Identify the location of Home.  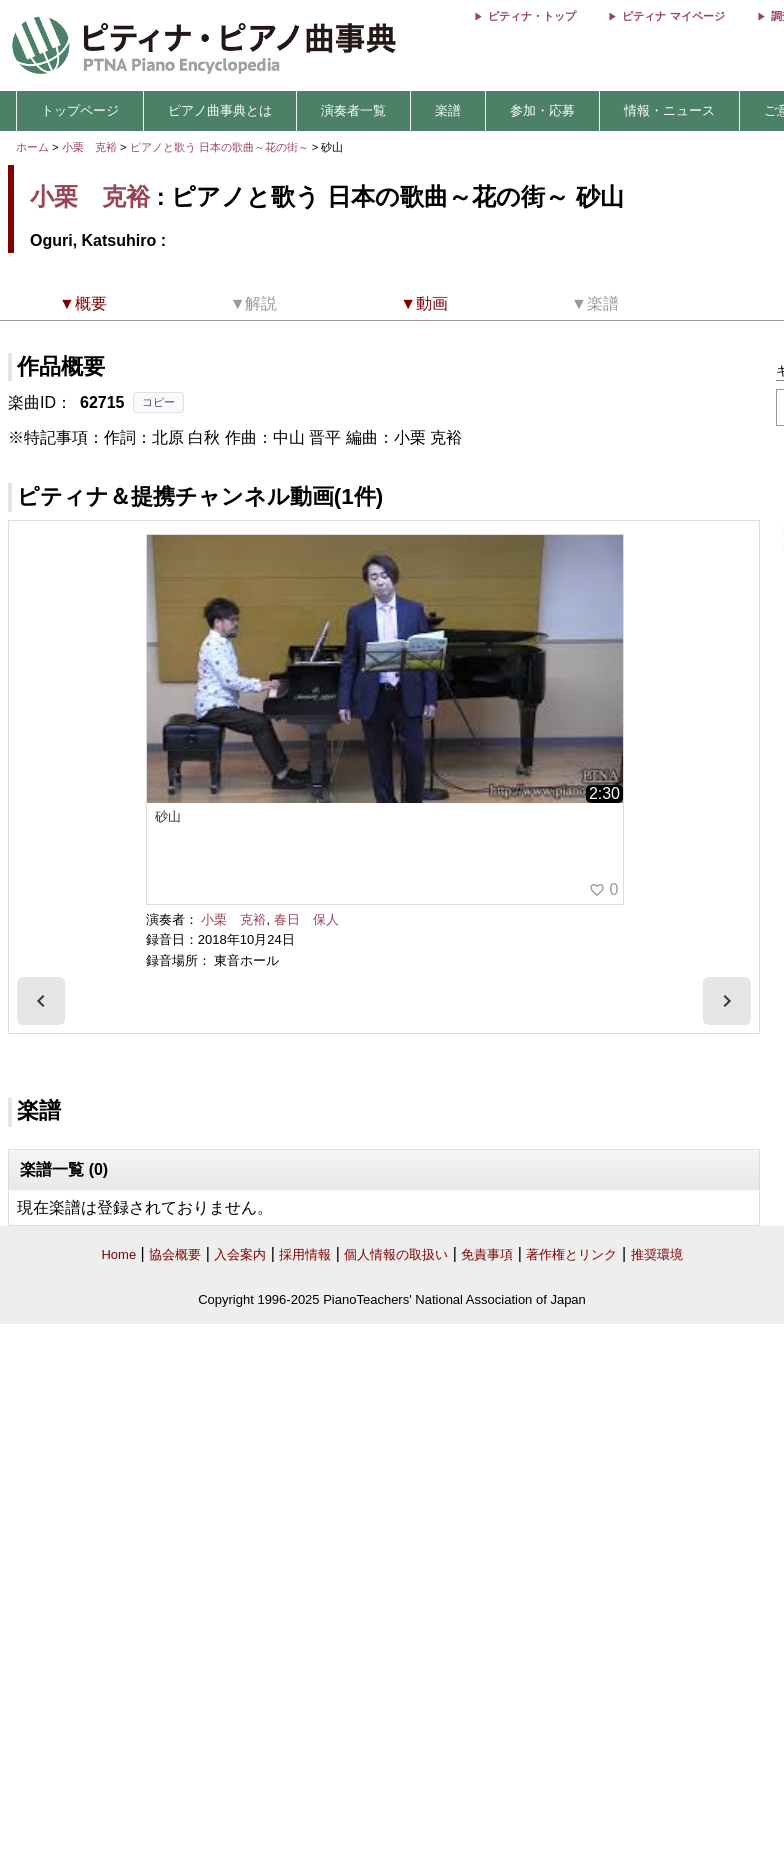
(118, 1254).